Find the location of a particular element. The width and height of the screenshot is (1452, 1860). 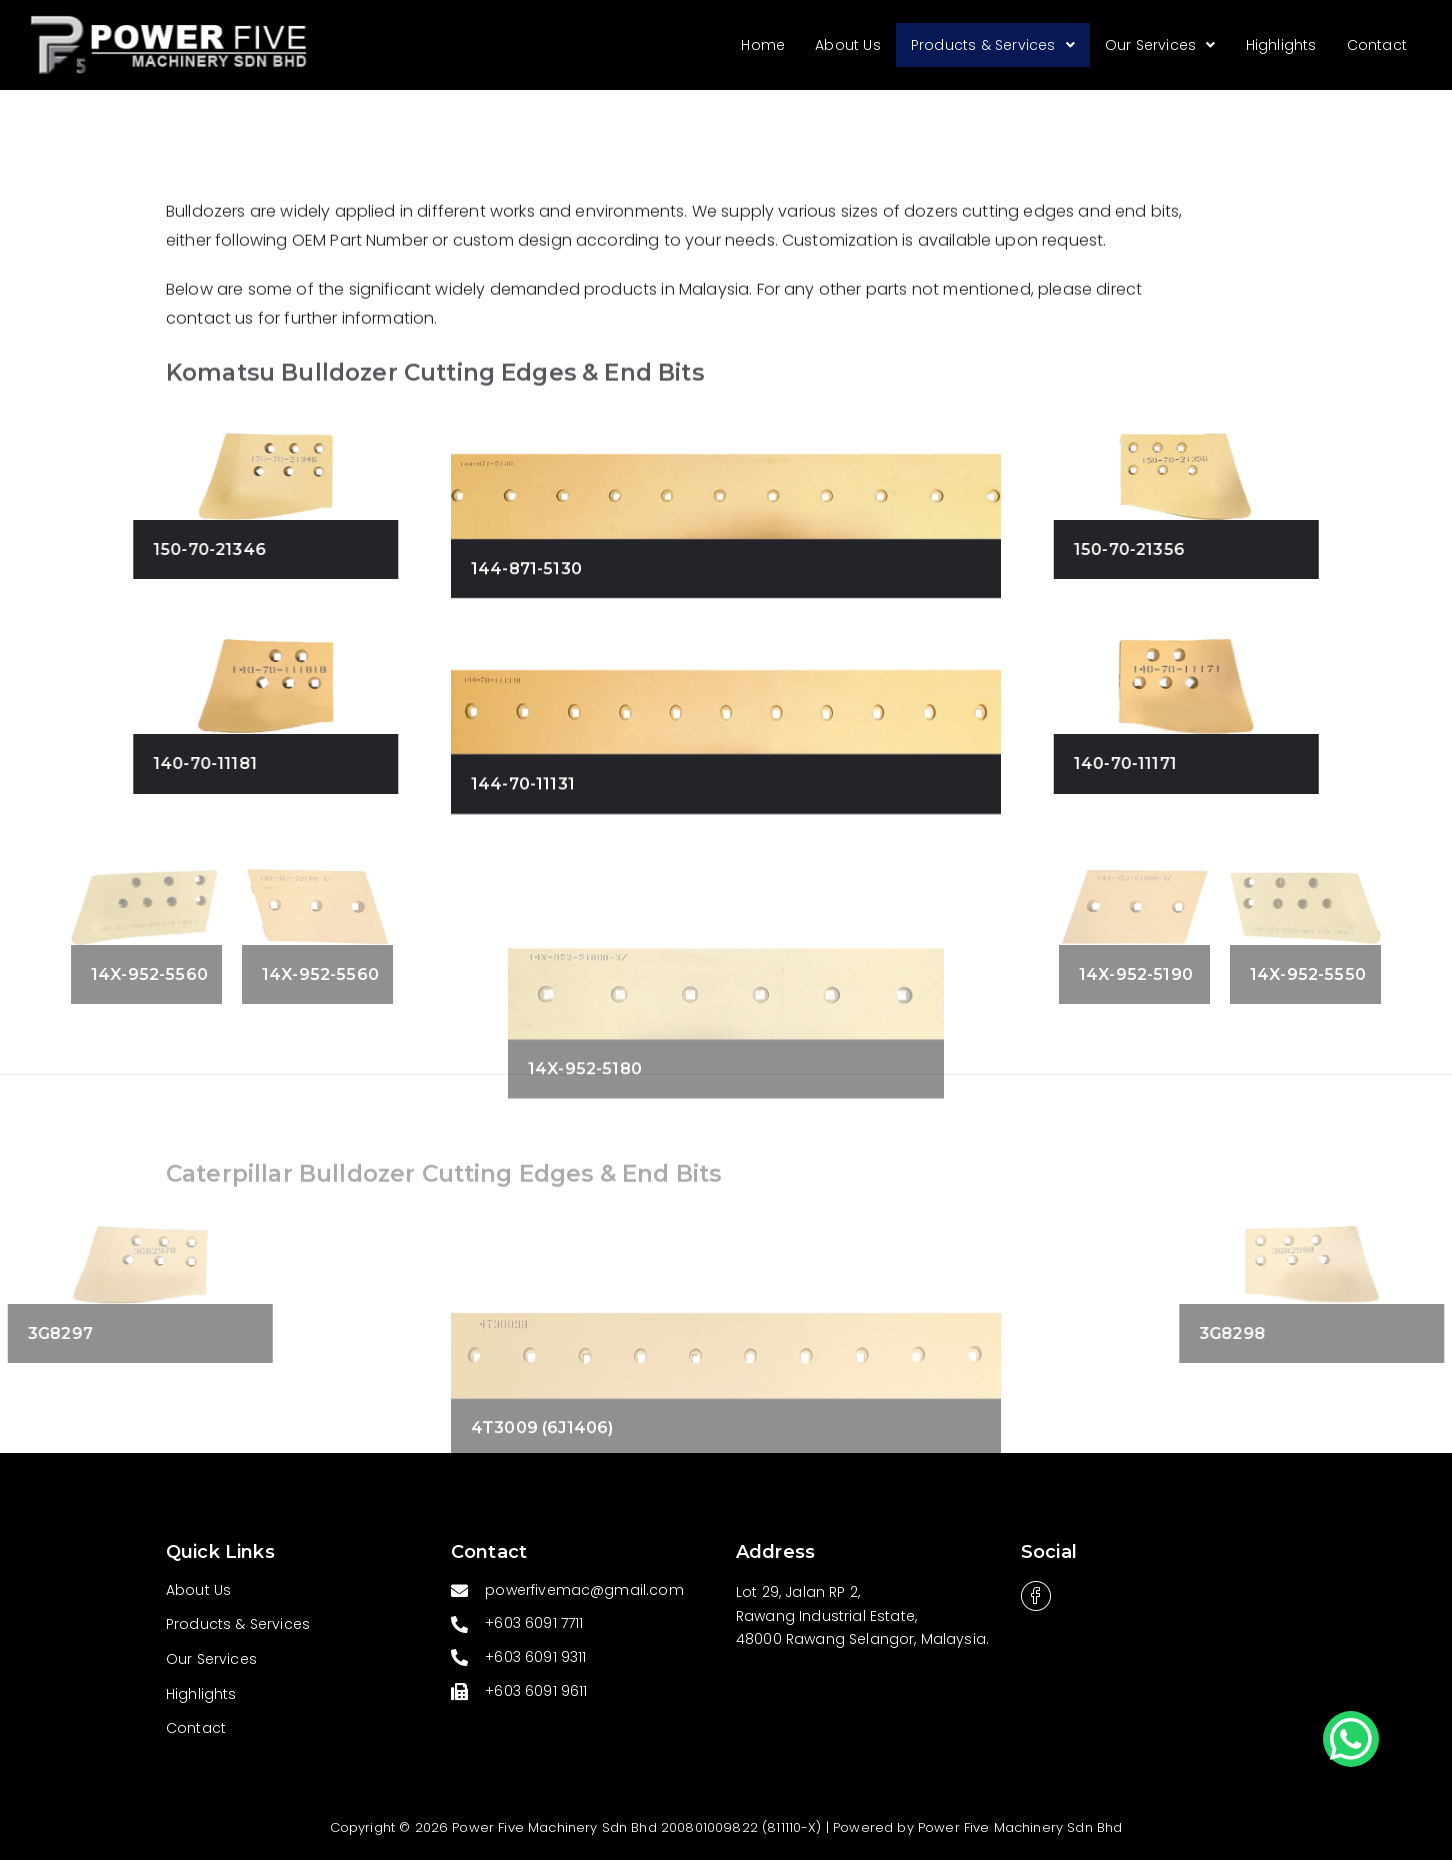

About Us is located at coordinates (848, 45).